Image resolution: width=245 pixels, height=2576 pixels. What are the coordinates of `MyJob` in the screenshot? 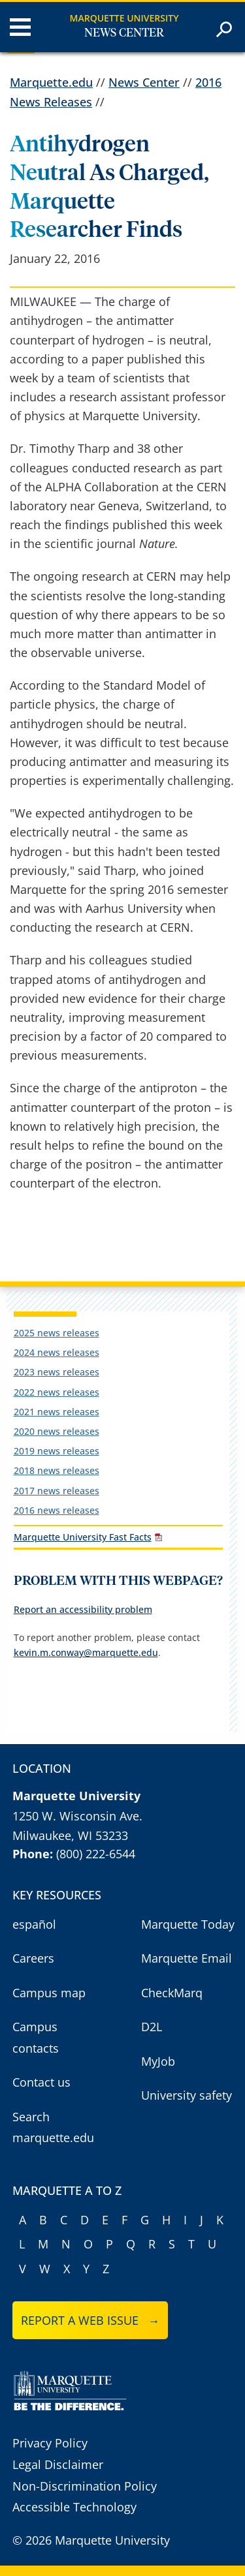 It's located at (158, 2061).